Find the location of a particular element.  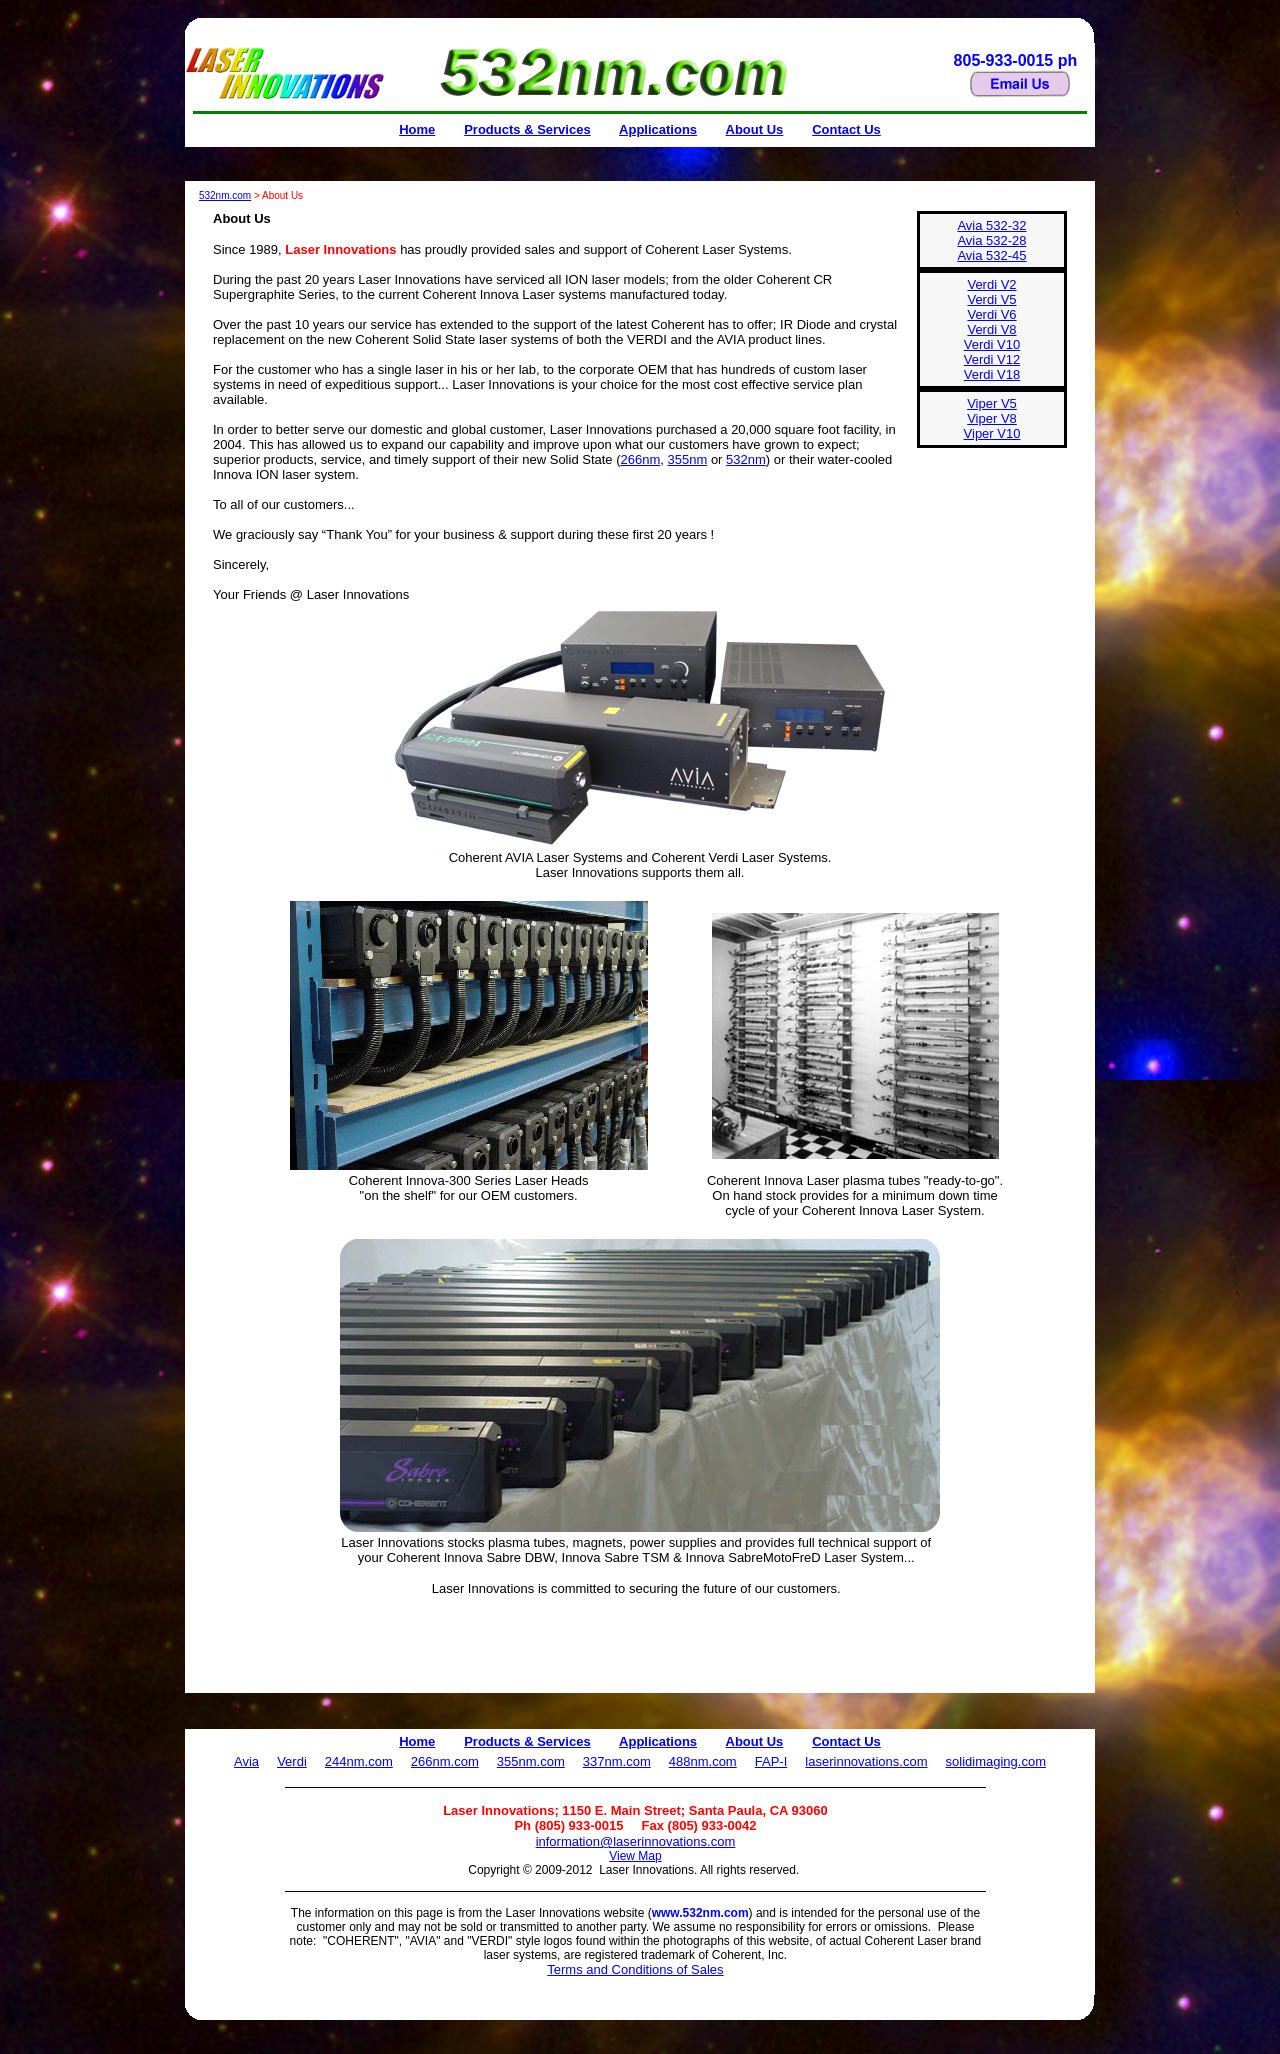

266nm is located at coordinates (641, 459).